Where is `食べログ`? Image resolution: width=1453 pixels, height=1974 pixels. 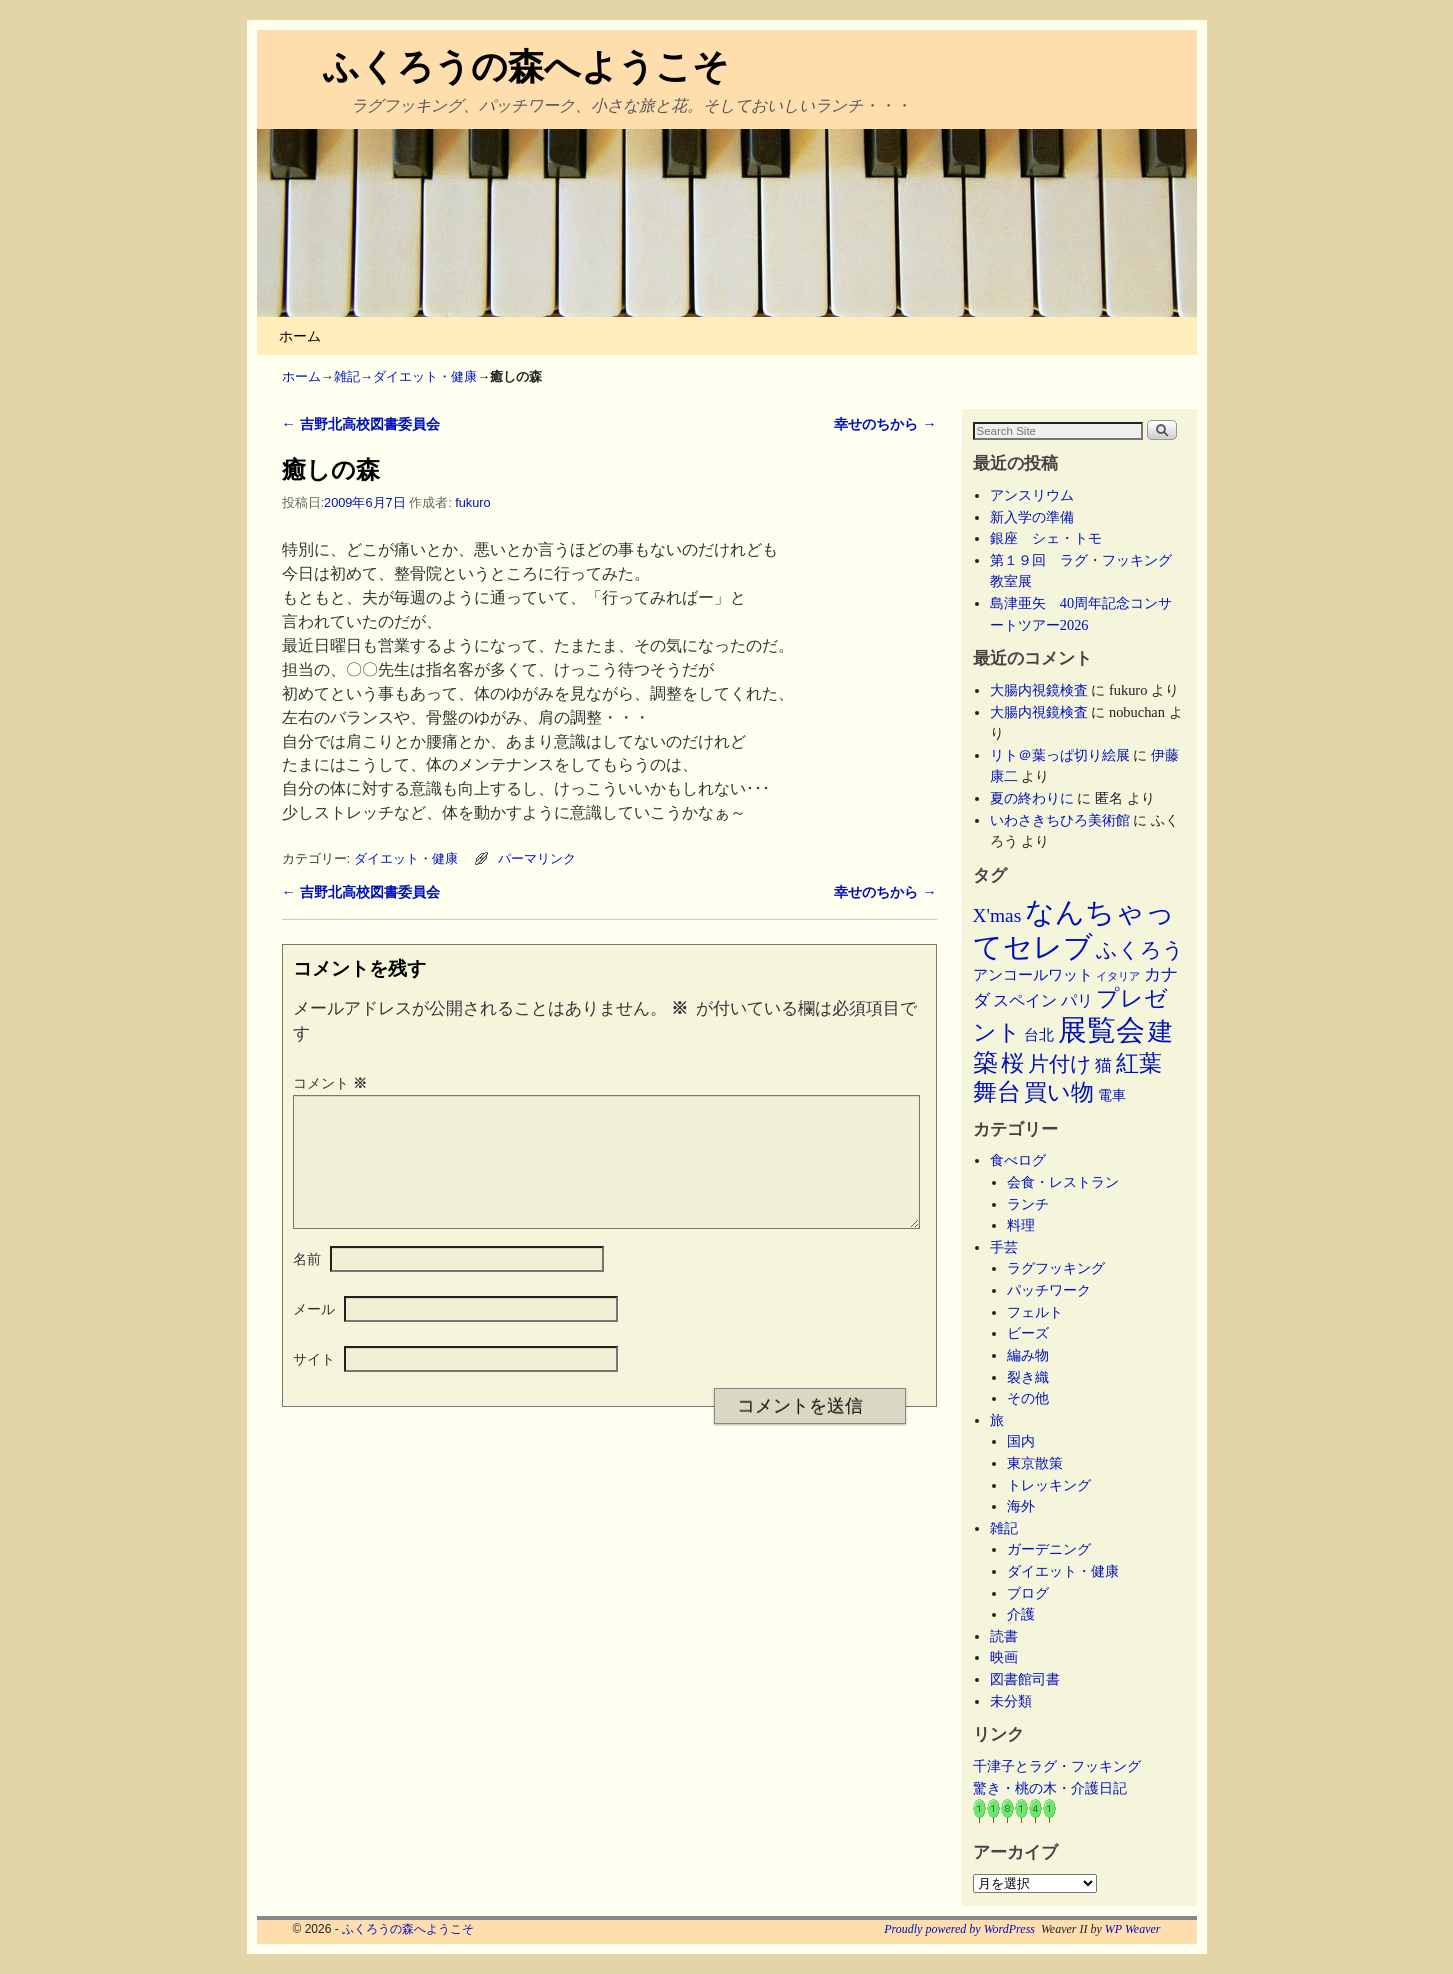 食べログ is located at coordinates (1018, 1160).